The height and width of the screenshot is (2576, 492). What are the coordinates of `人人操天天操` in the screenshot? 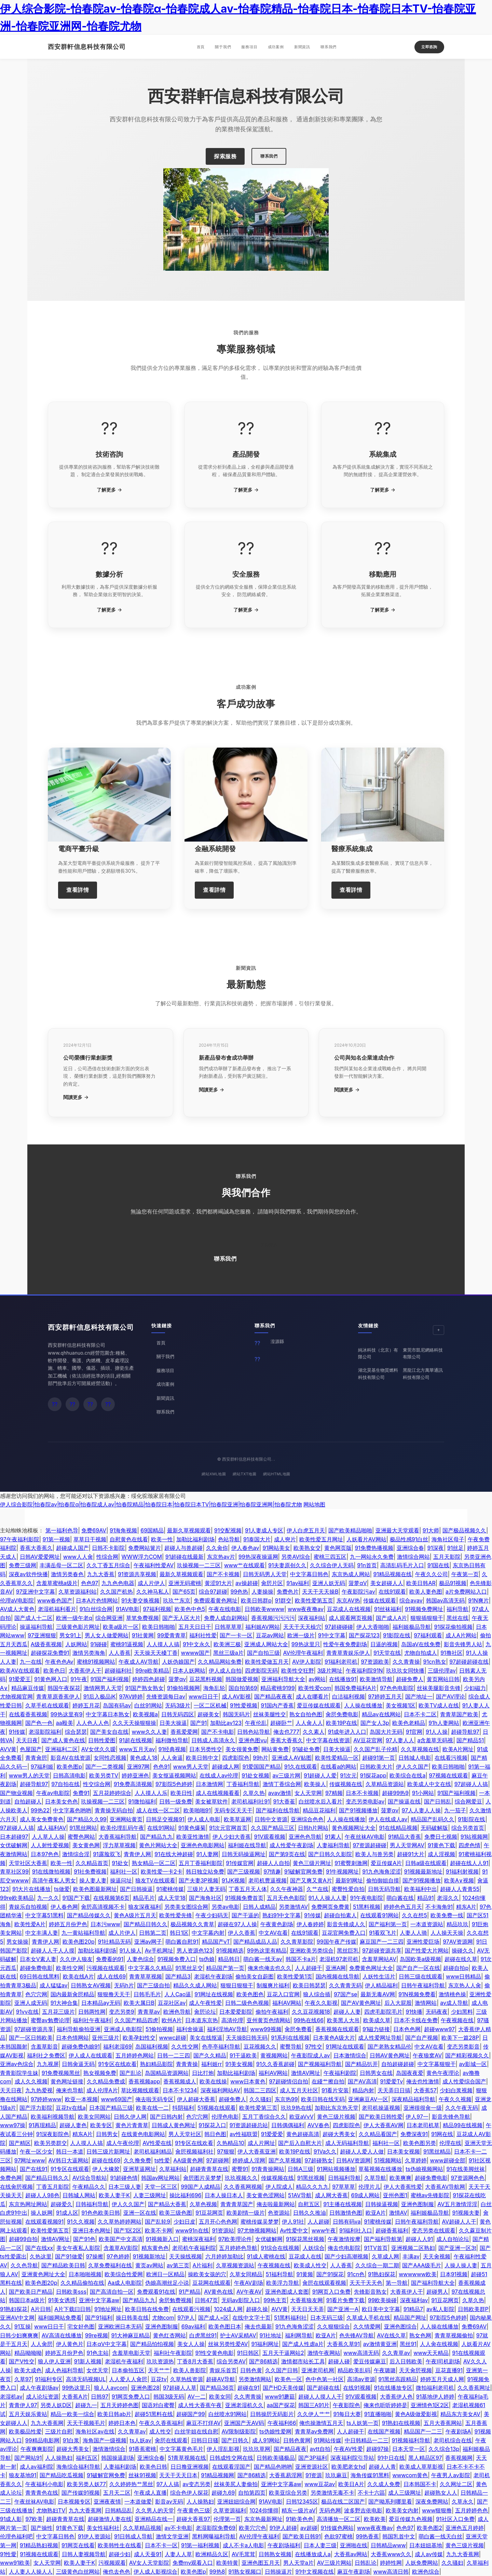 It's located at (446, 1932).